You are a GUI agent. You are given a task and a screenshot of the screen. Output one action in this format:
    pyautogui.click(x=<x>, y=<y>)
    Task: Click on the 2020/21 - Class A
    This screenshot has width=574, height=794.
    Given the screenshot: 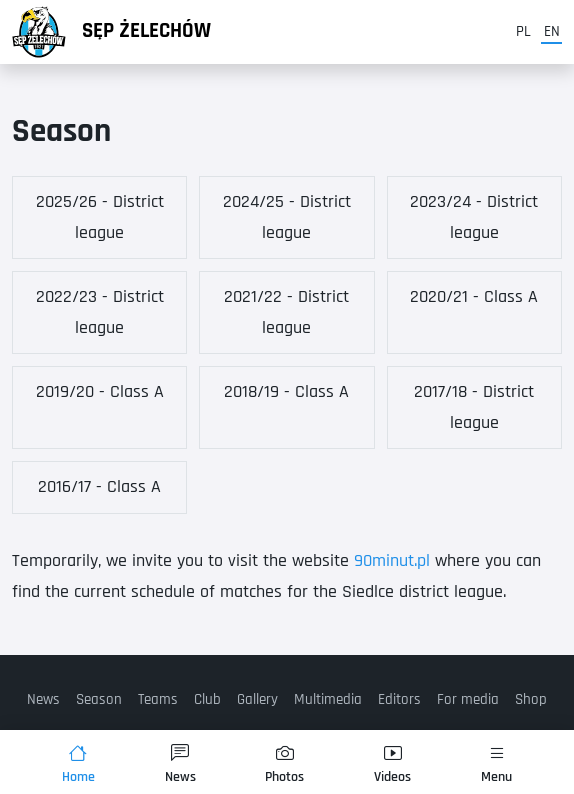 What is the action you would take?
    pyautogui.click(x=474, y=296)
    